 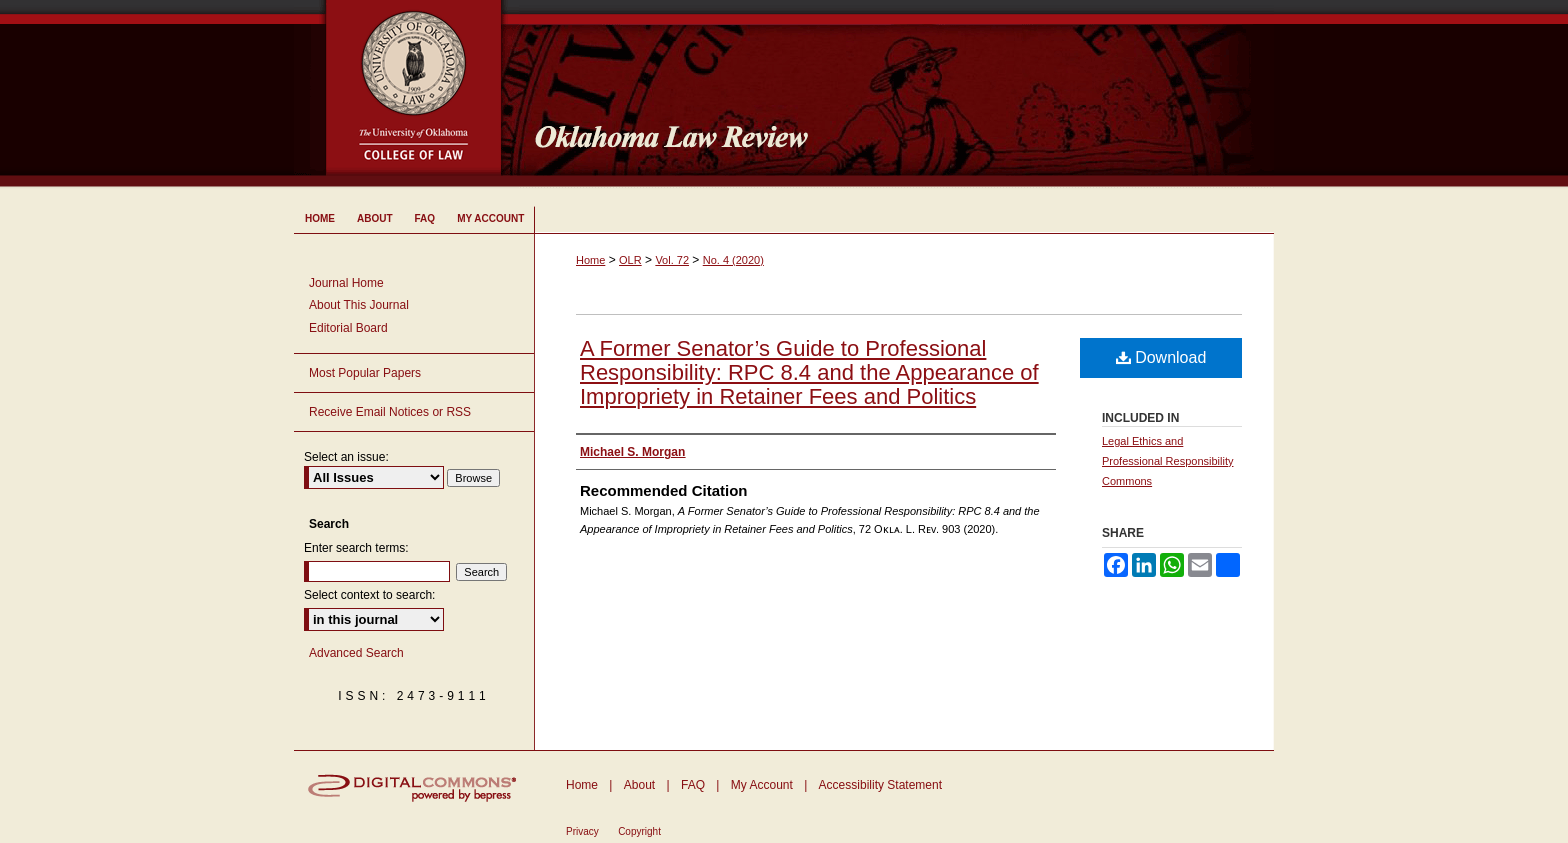 I want to click on Select context to search:, so click(x=369, y=595).